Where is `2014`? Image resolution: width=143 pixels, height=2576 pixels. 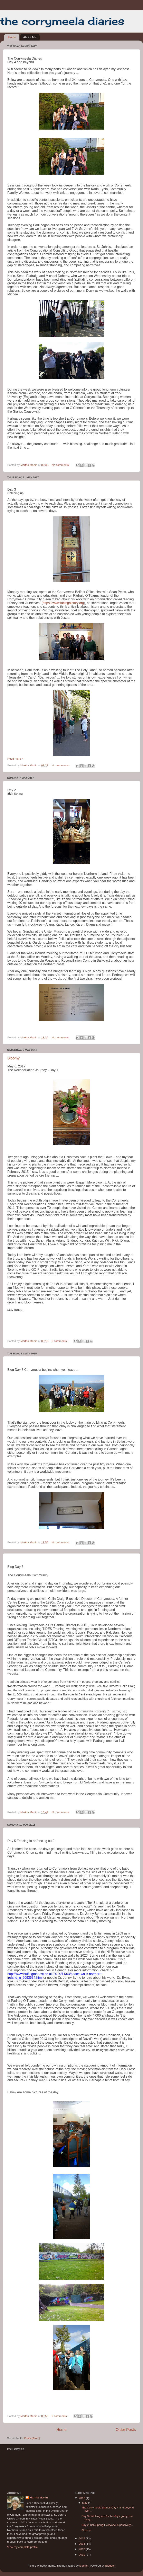 2014 is located at coordinates (82, 2543).